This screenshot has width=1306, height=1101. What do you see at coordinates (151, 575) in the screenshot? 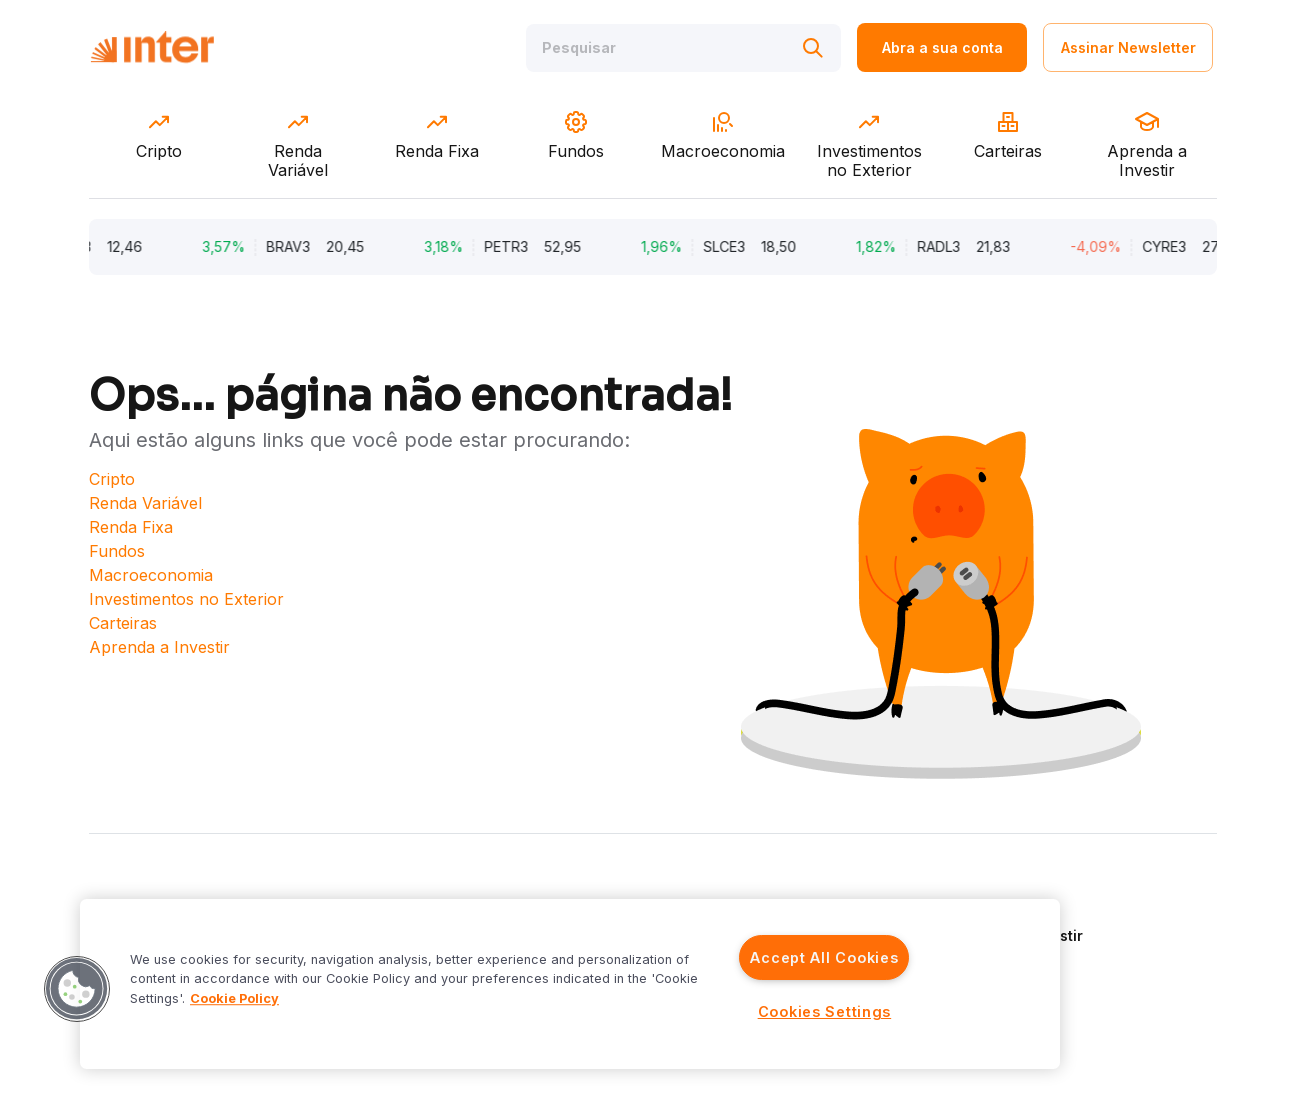
I see `Macroeconomia` at bounding box center [151, 575].